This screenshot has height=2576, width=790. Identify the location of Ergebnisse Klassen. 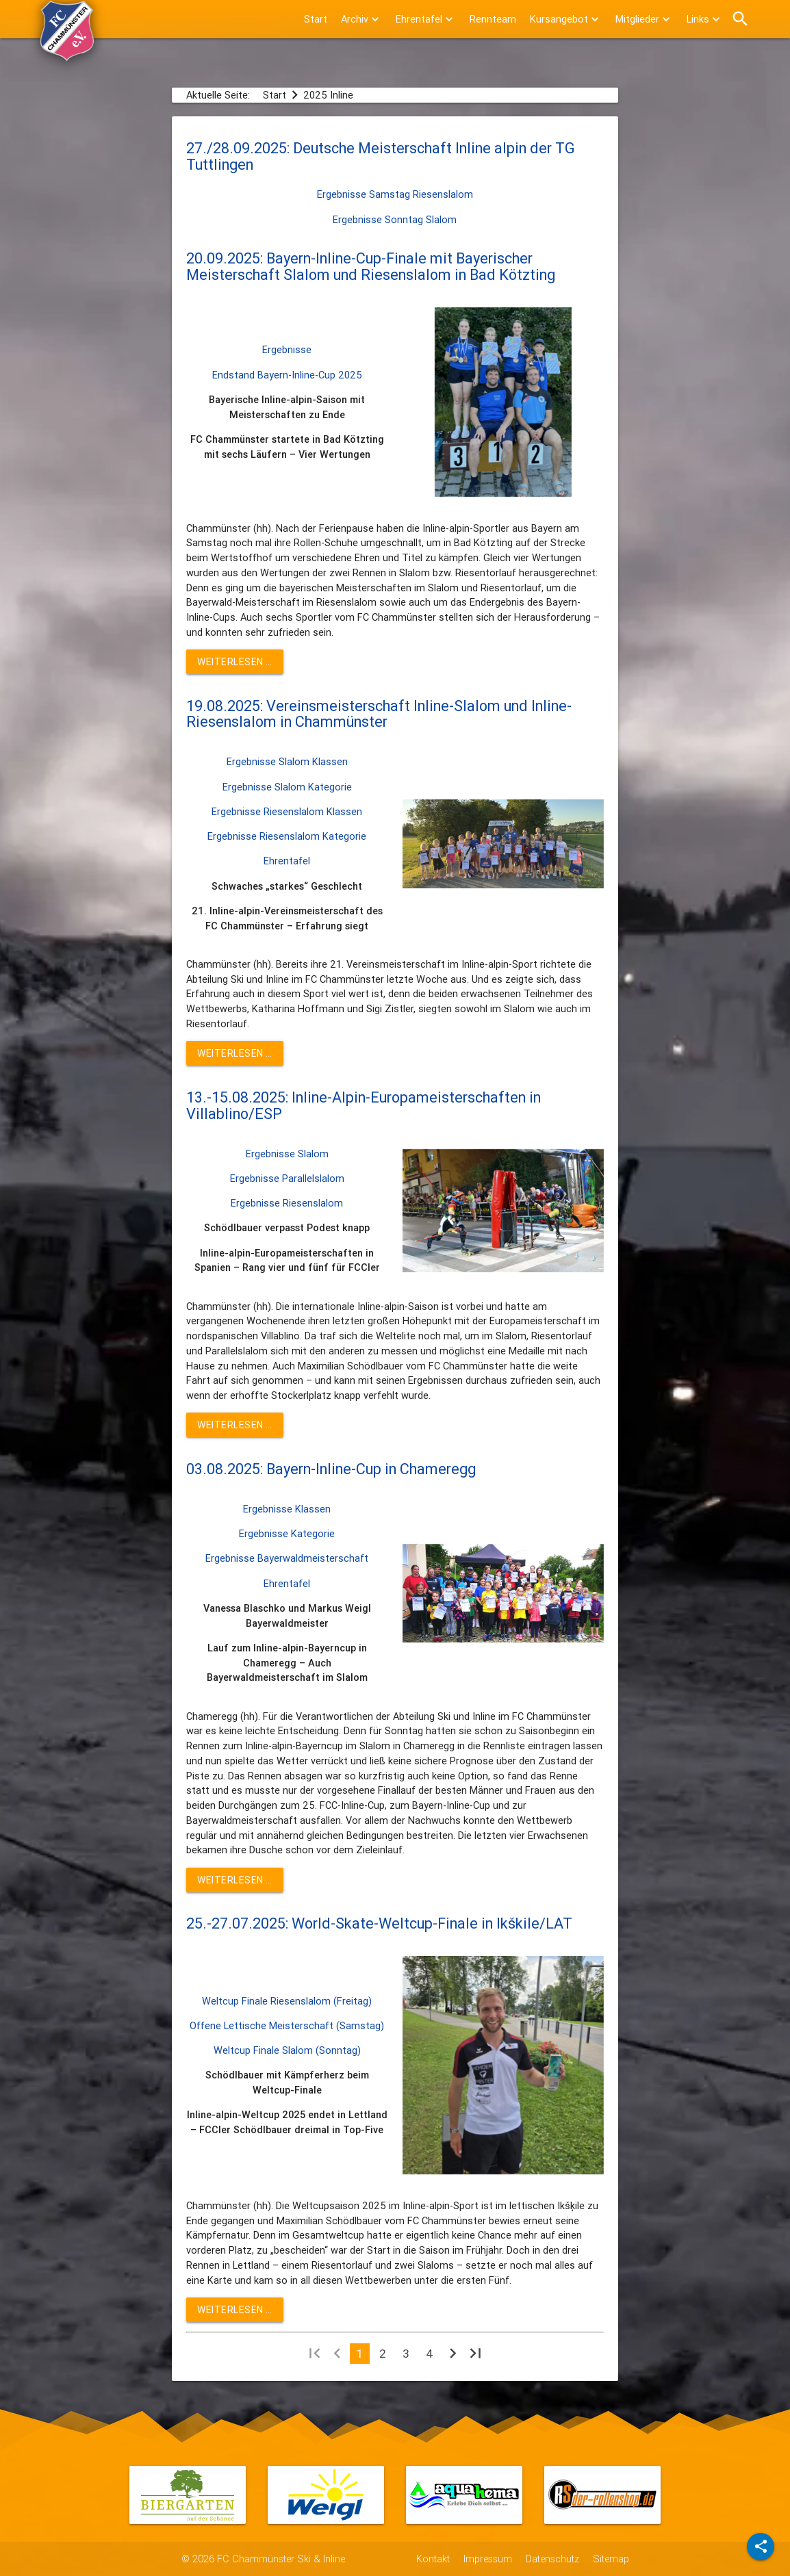
(287, 1508).